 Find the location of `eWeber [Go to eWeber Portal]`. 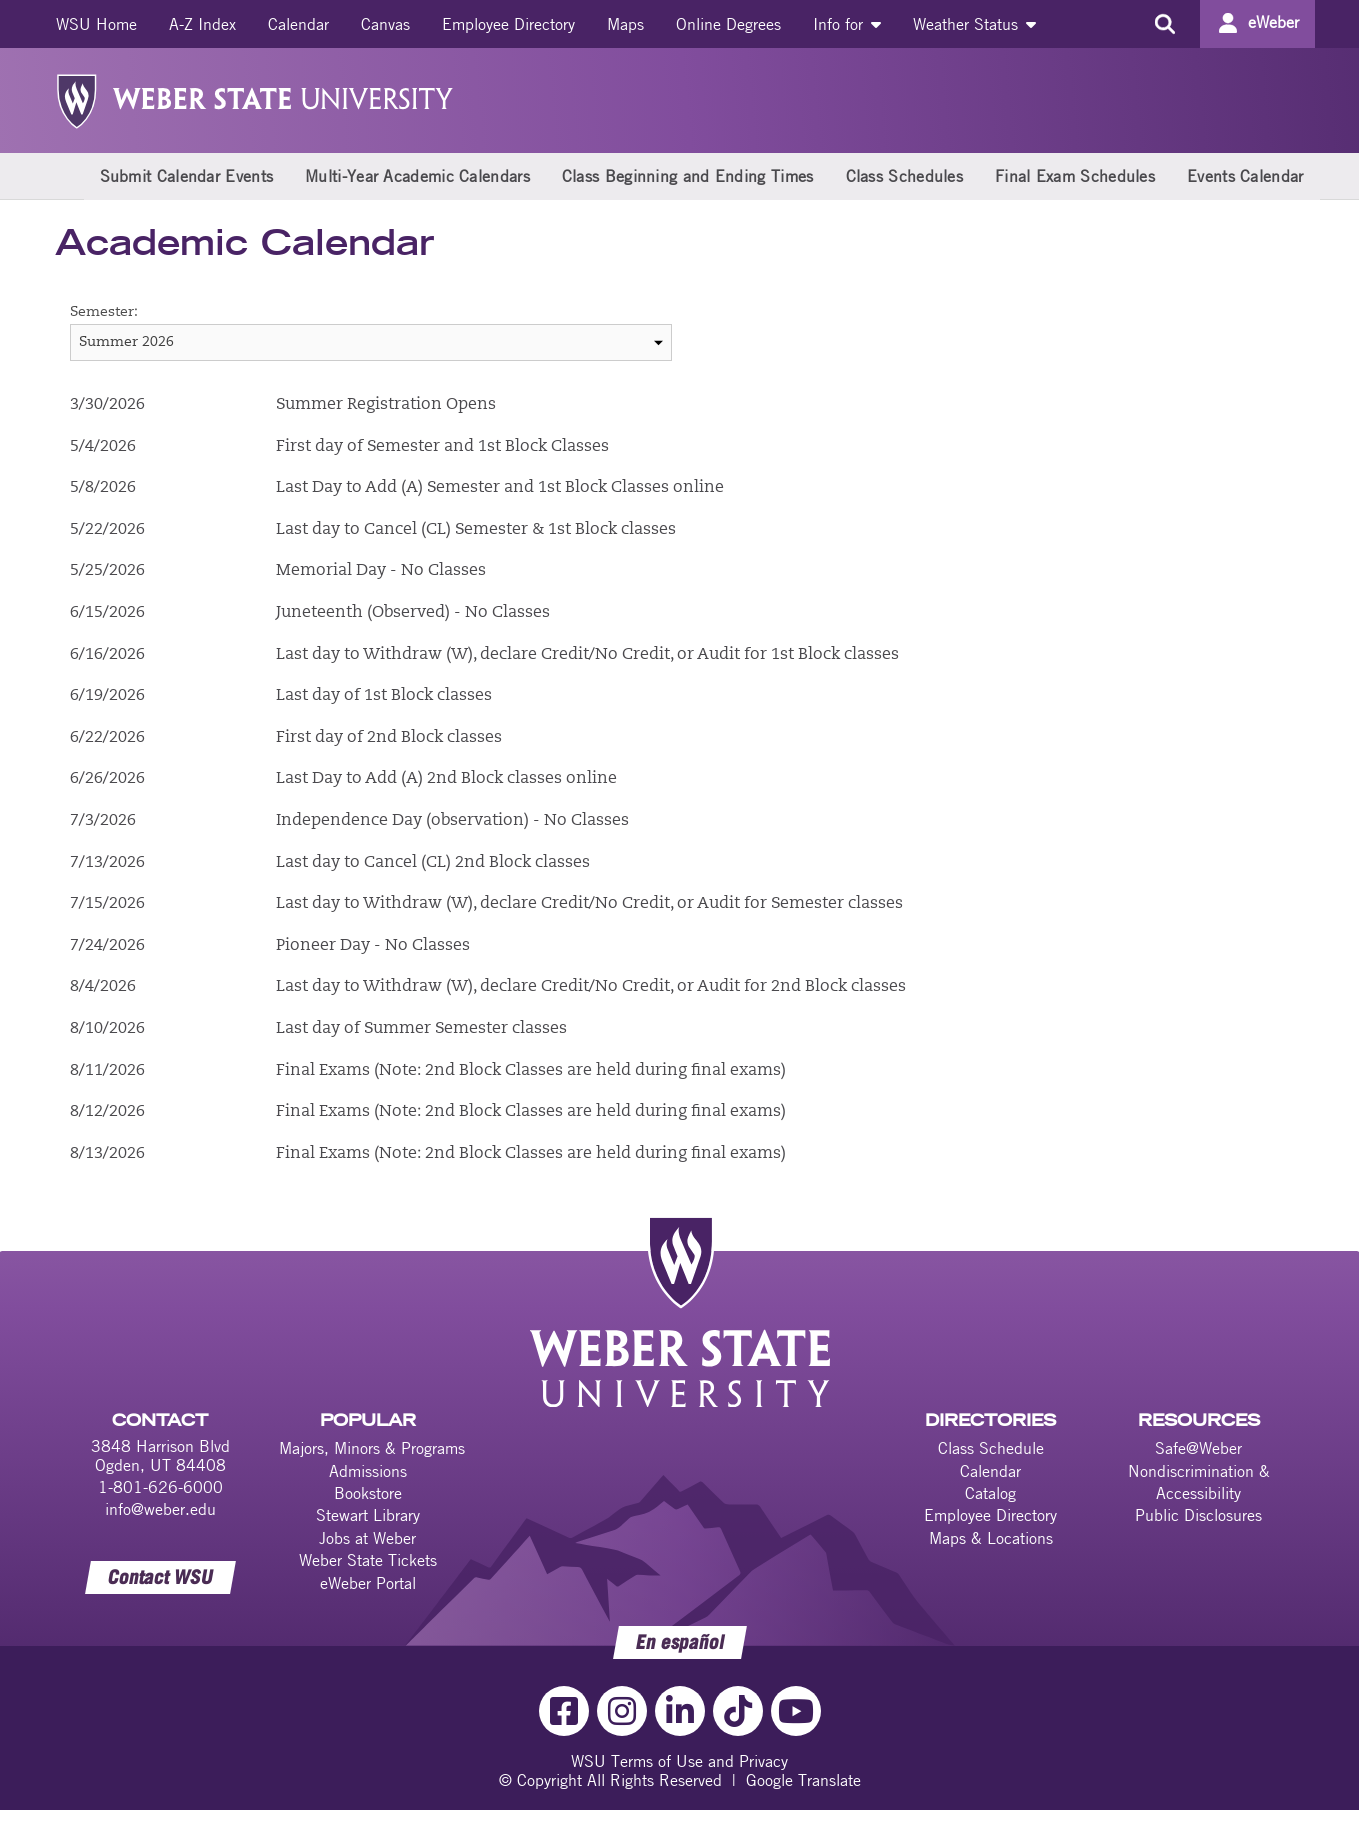

eWeber [Go to eWeber Portal] is located at coordinates (1273, 22).